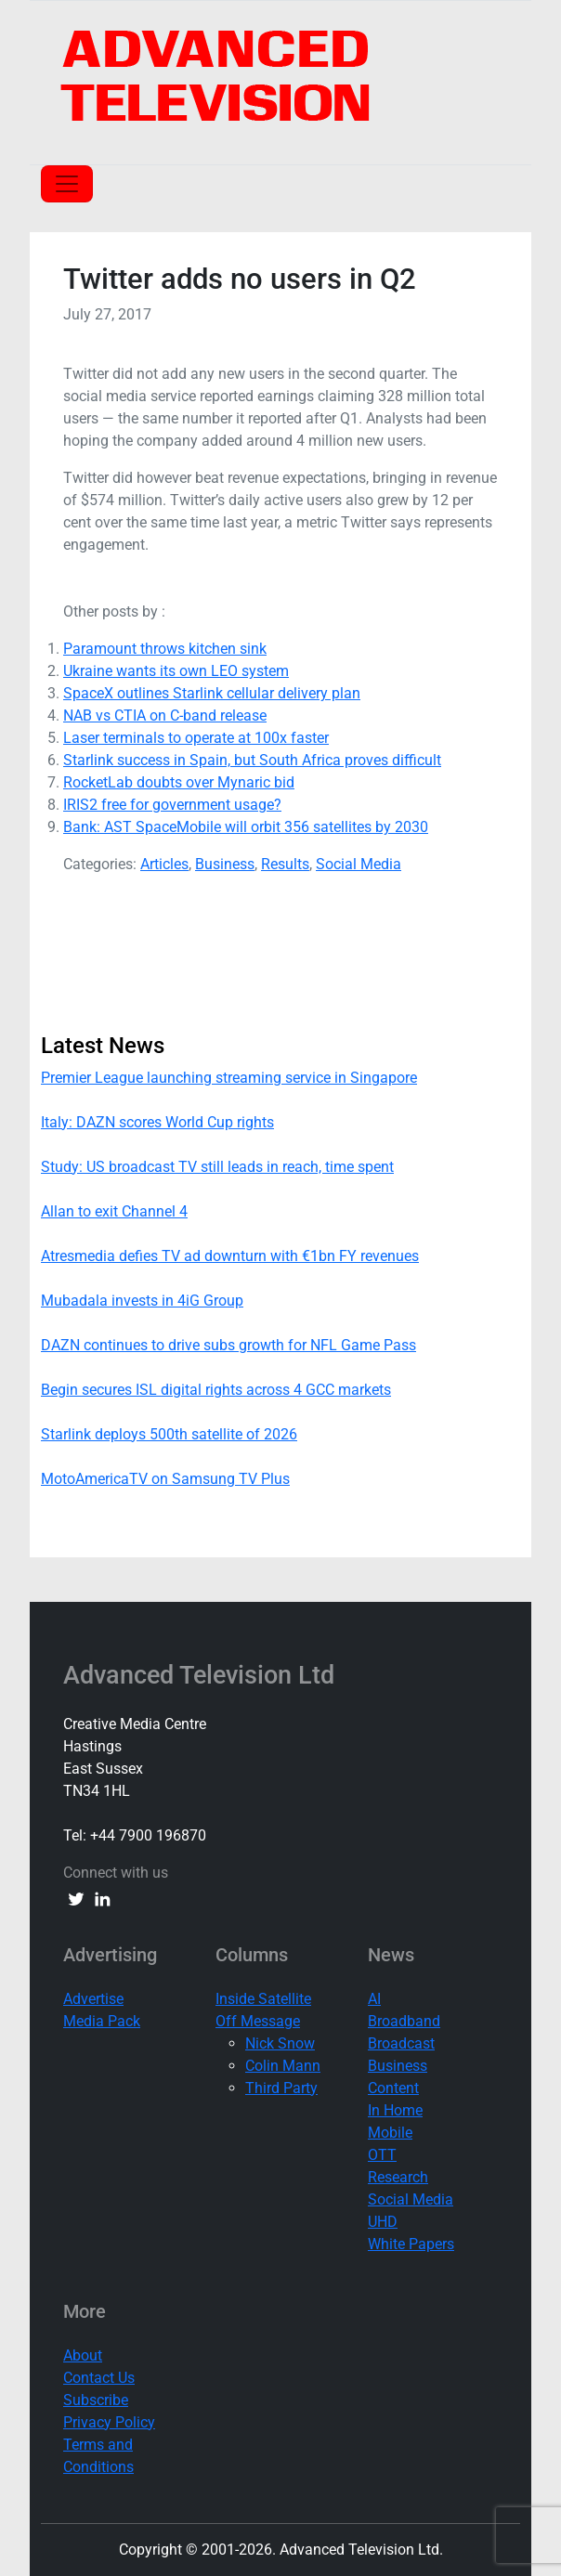  What do you see at coordinates (176, 671) in the screenshot?
I see `Ukraine wants its own LEO system` at bounding box center [176, 671].